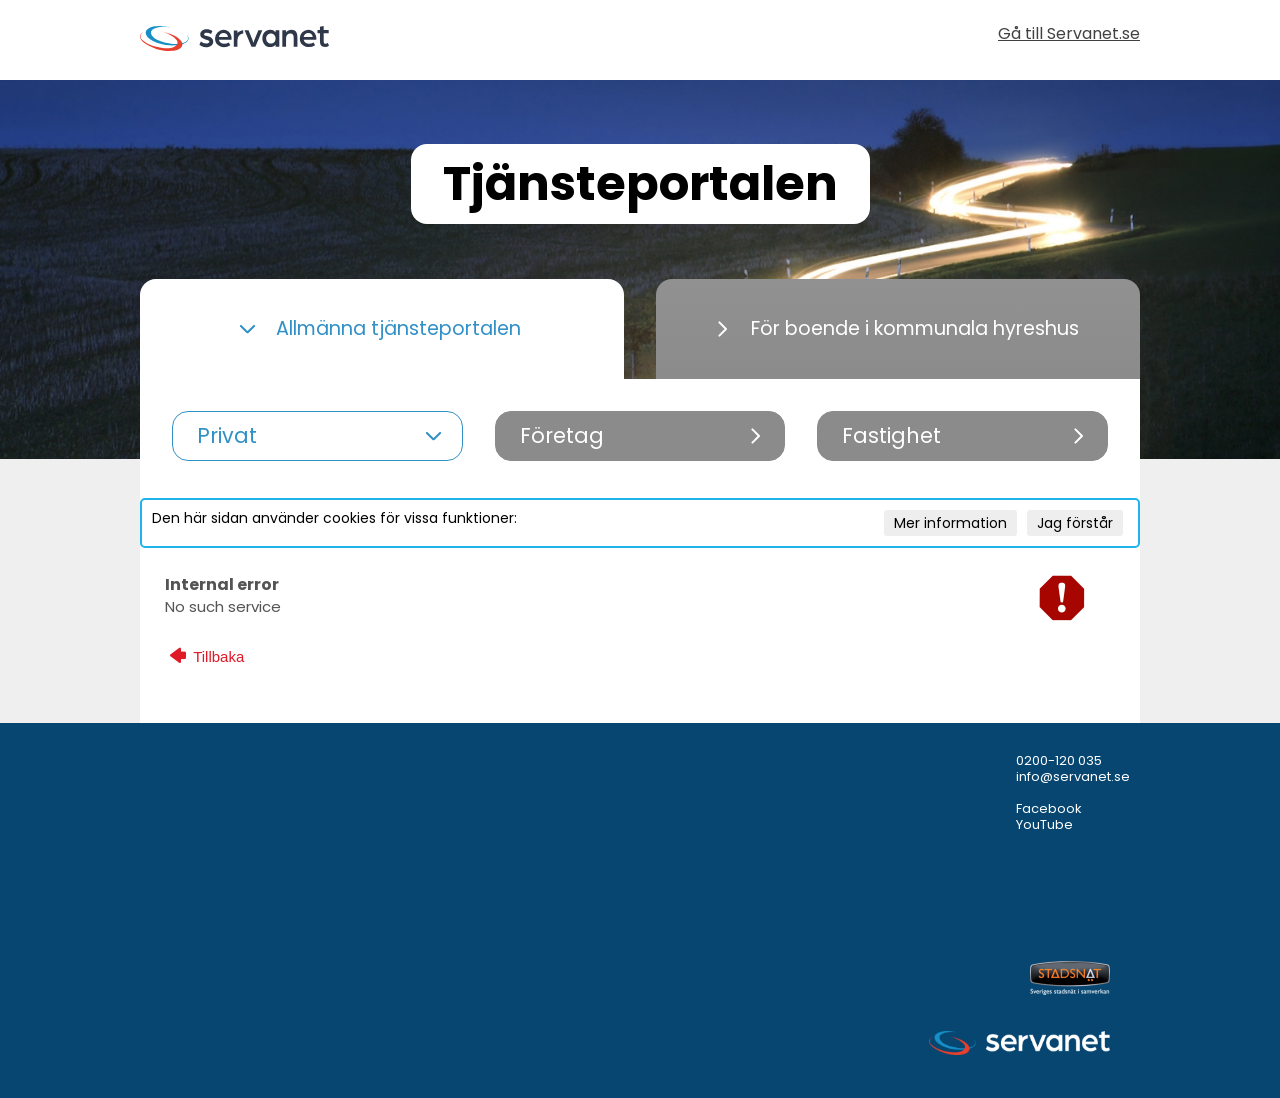 This screenshot has width=1280, height=1098. What do you see at coordinates (898, 328) in the screenshot?
I see `För boende i kommunala hyreshus` at bounding box center [898, 328].